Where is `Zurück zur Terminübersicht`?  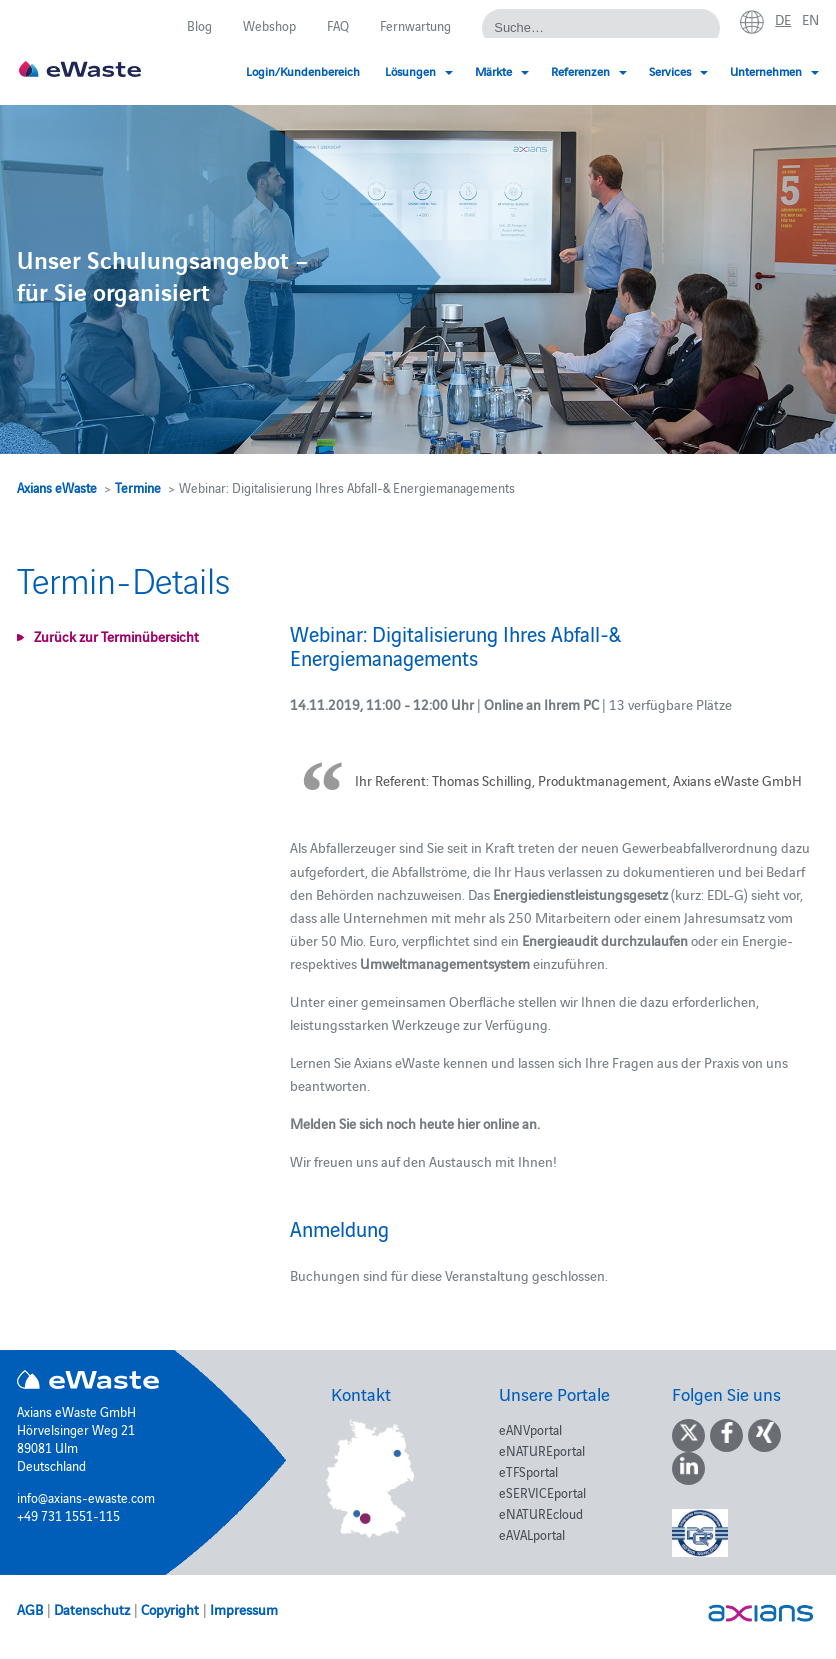
Zurück zur Terminübersicht is located at coordinates (116, 636).